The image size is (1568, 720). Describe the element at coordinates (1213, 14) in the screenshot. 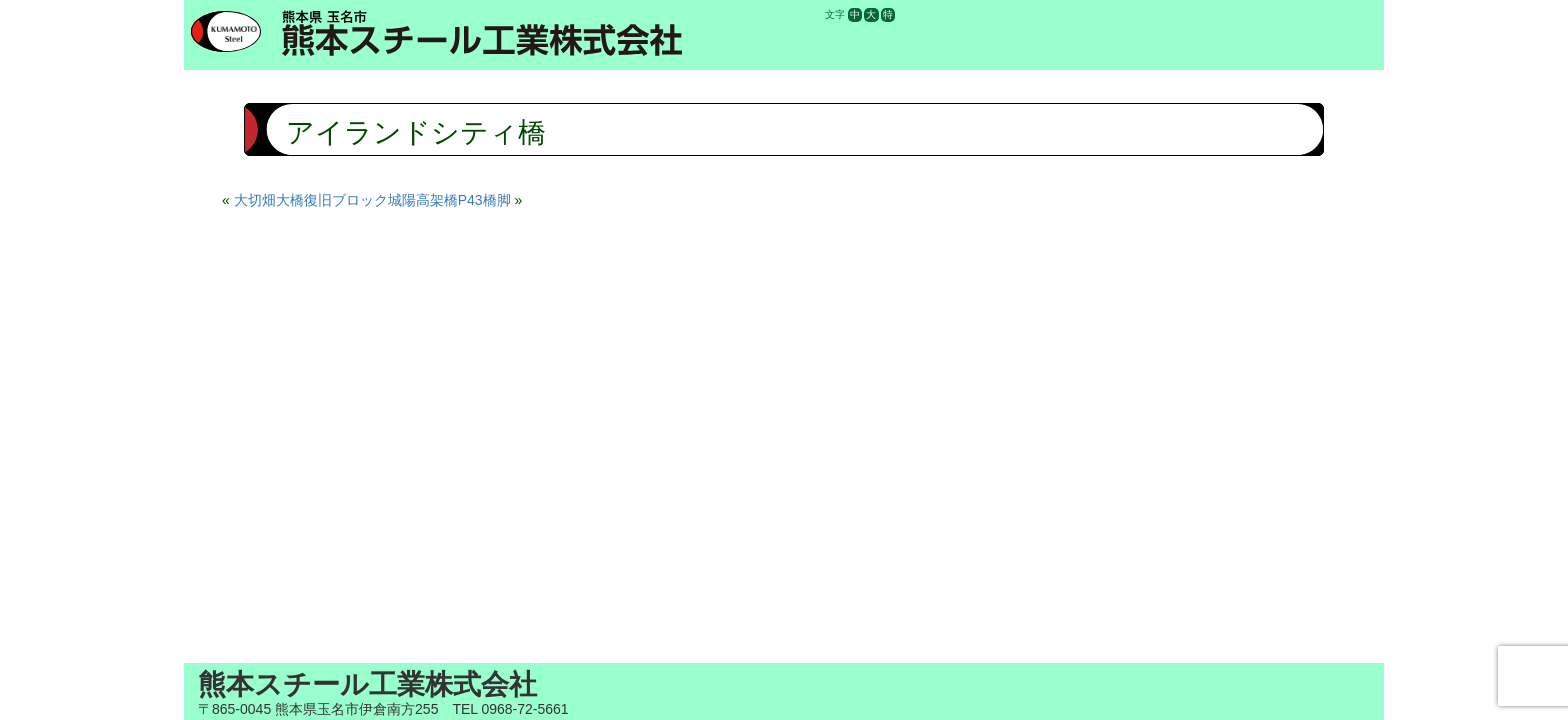

I see `施工実績` at that location.